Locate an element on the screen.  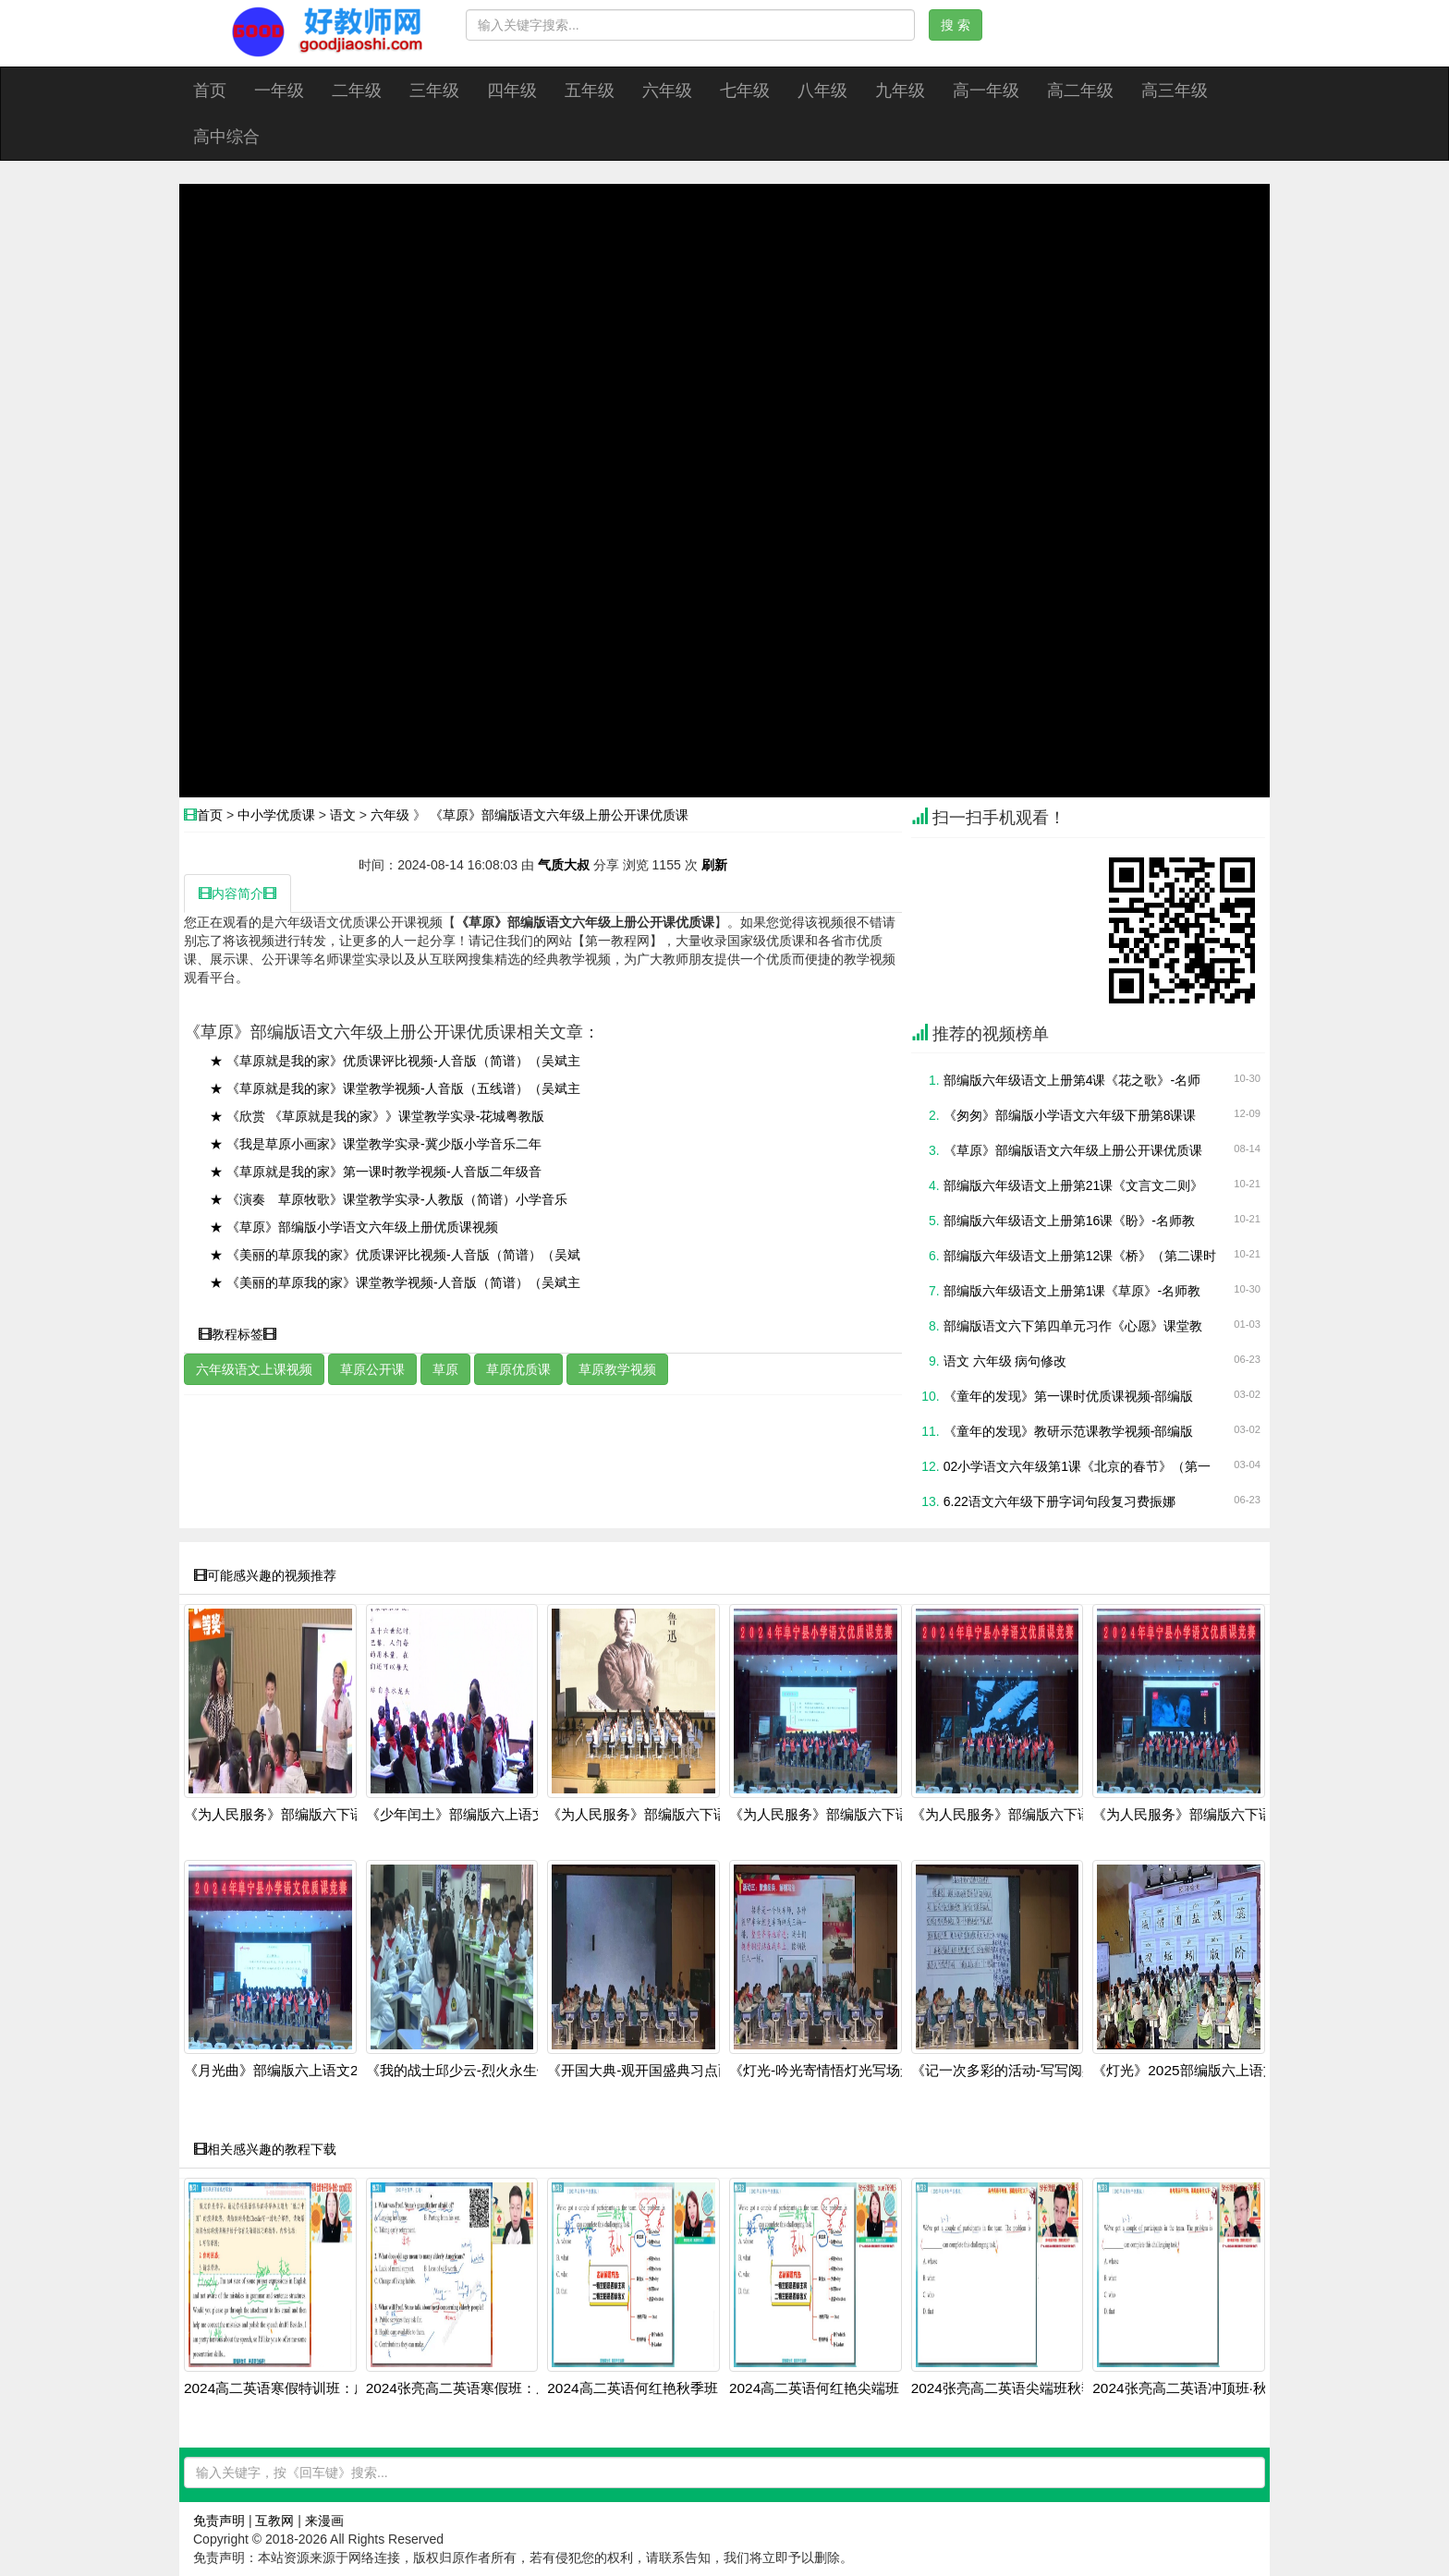
★ 《欣赏 《草原就是我的家》》课堂教学实录-花城粤教版 is located at coordinates (377, 1116).